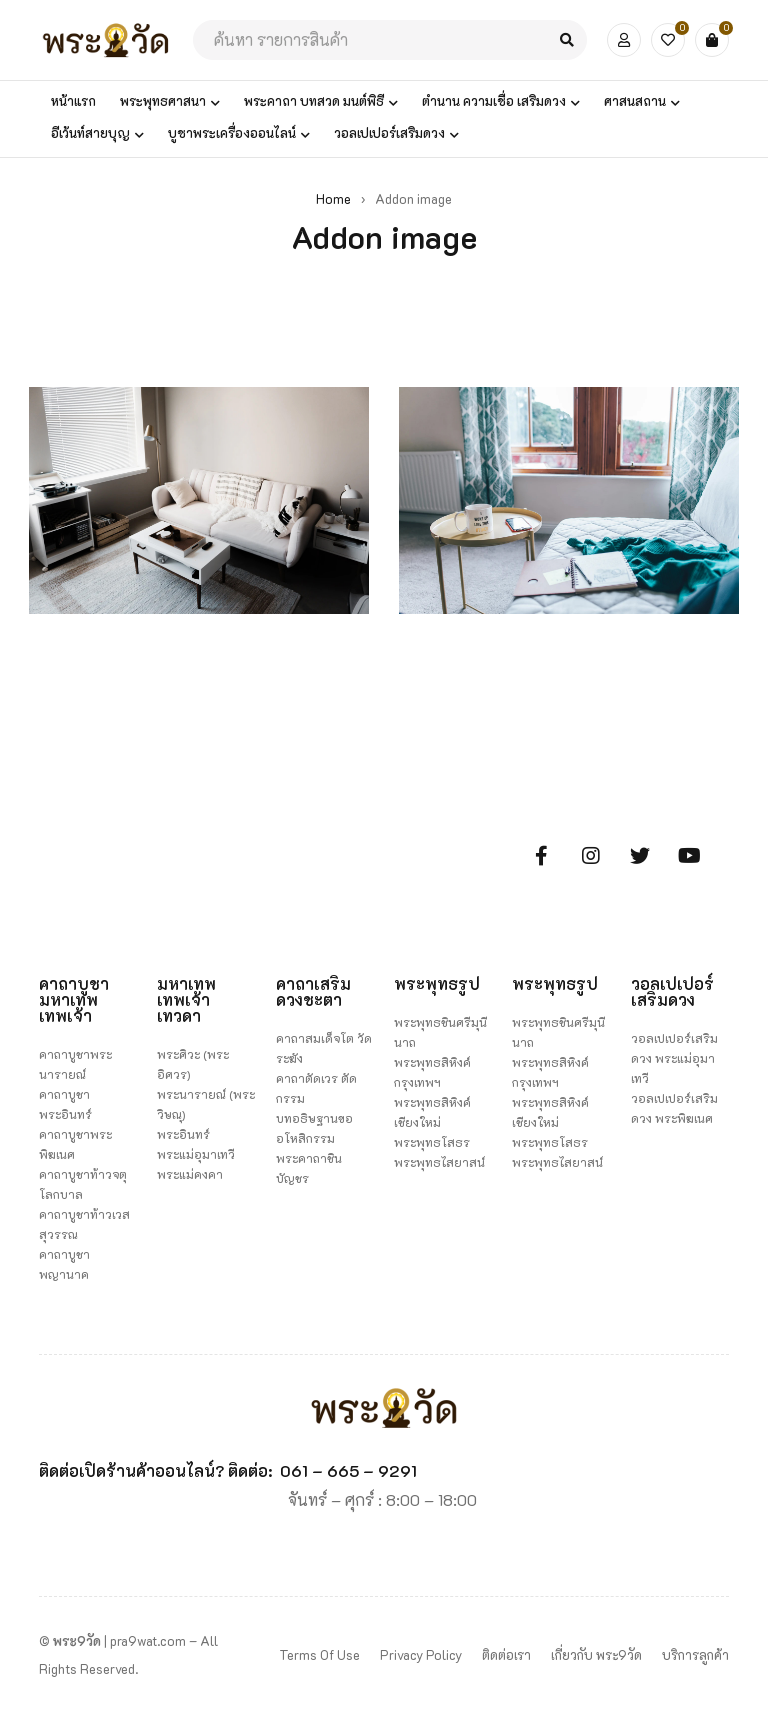  What do you see at coordinates (313, 991) in the screenshot?
I see `คาถาเสริมดวงชะตา` at bounding box center [313, 991].